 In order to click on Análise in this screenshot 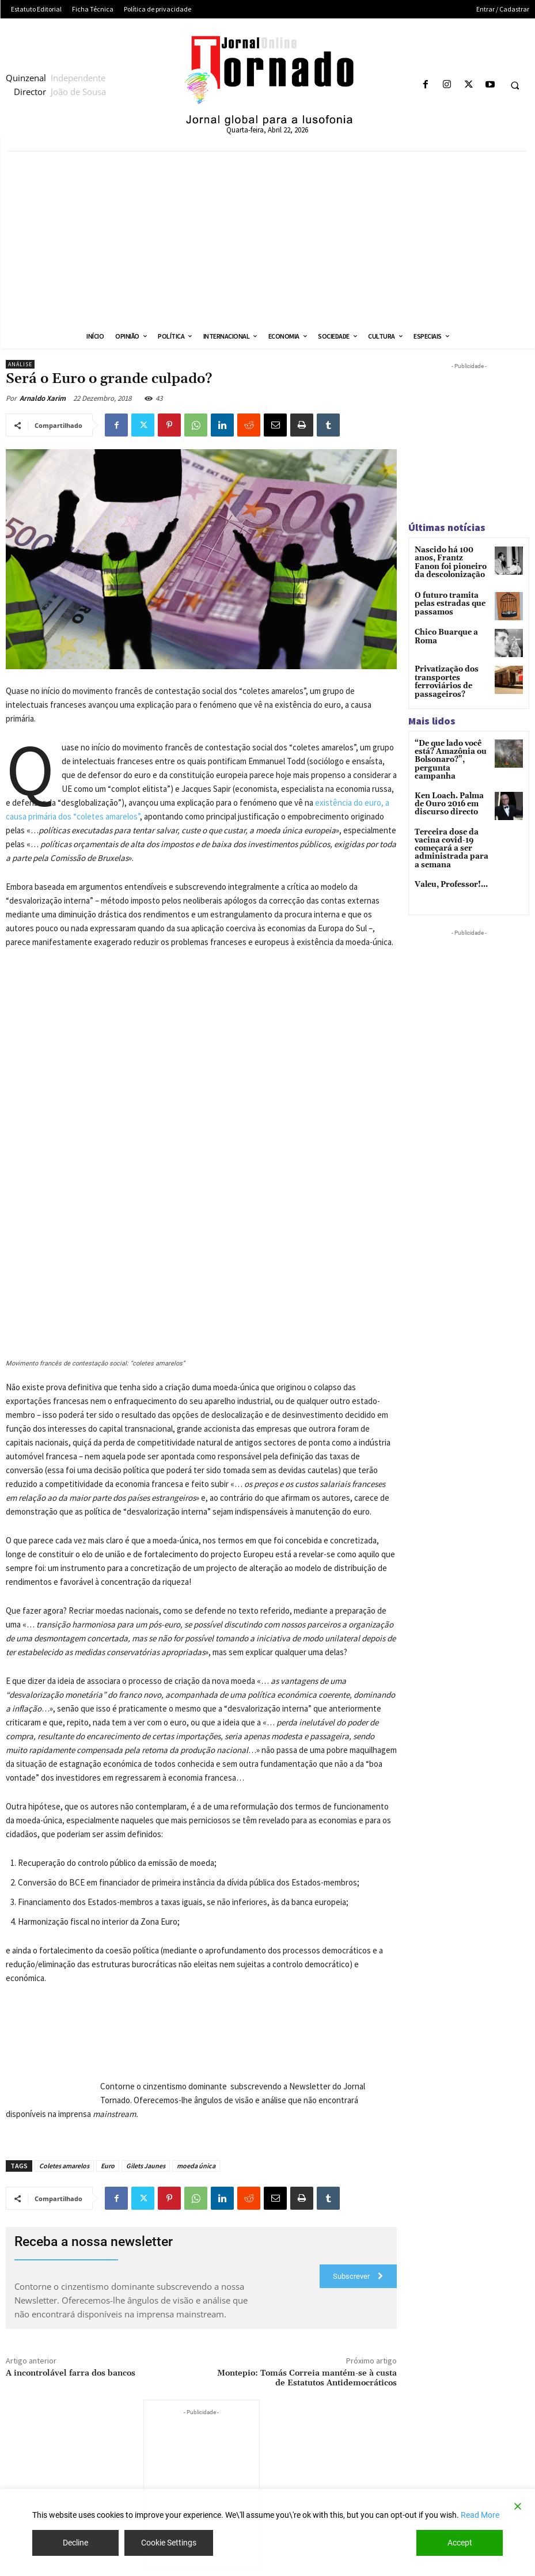, I will do `click(20, 364)`.